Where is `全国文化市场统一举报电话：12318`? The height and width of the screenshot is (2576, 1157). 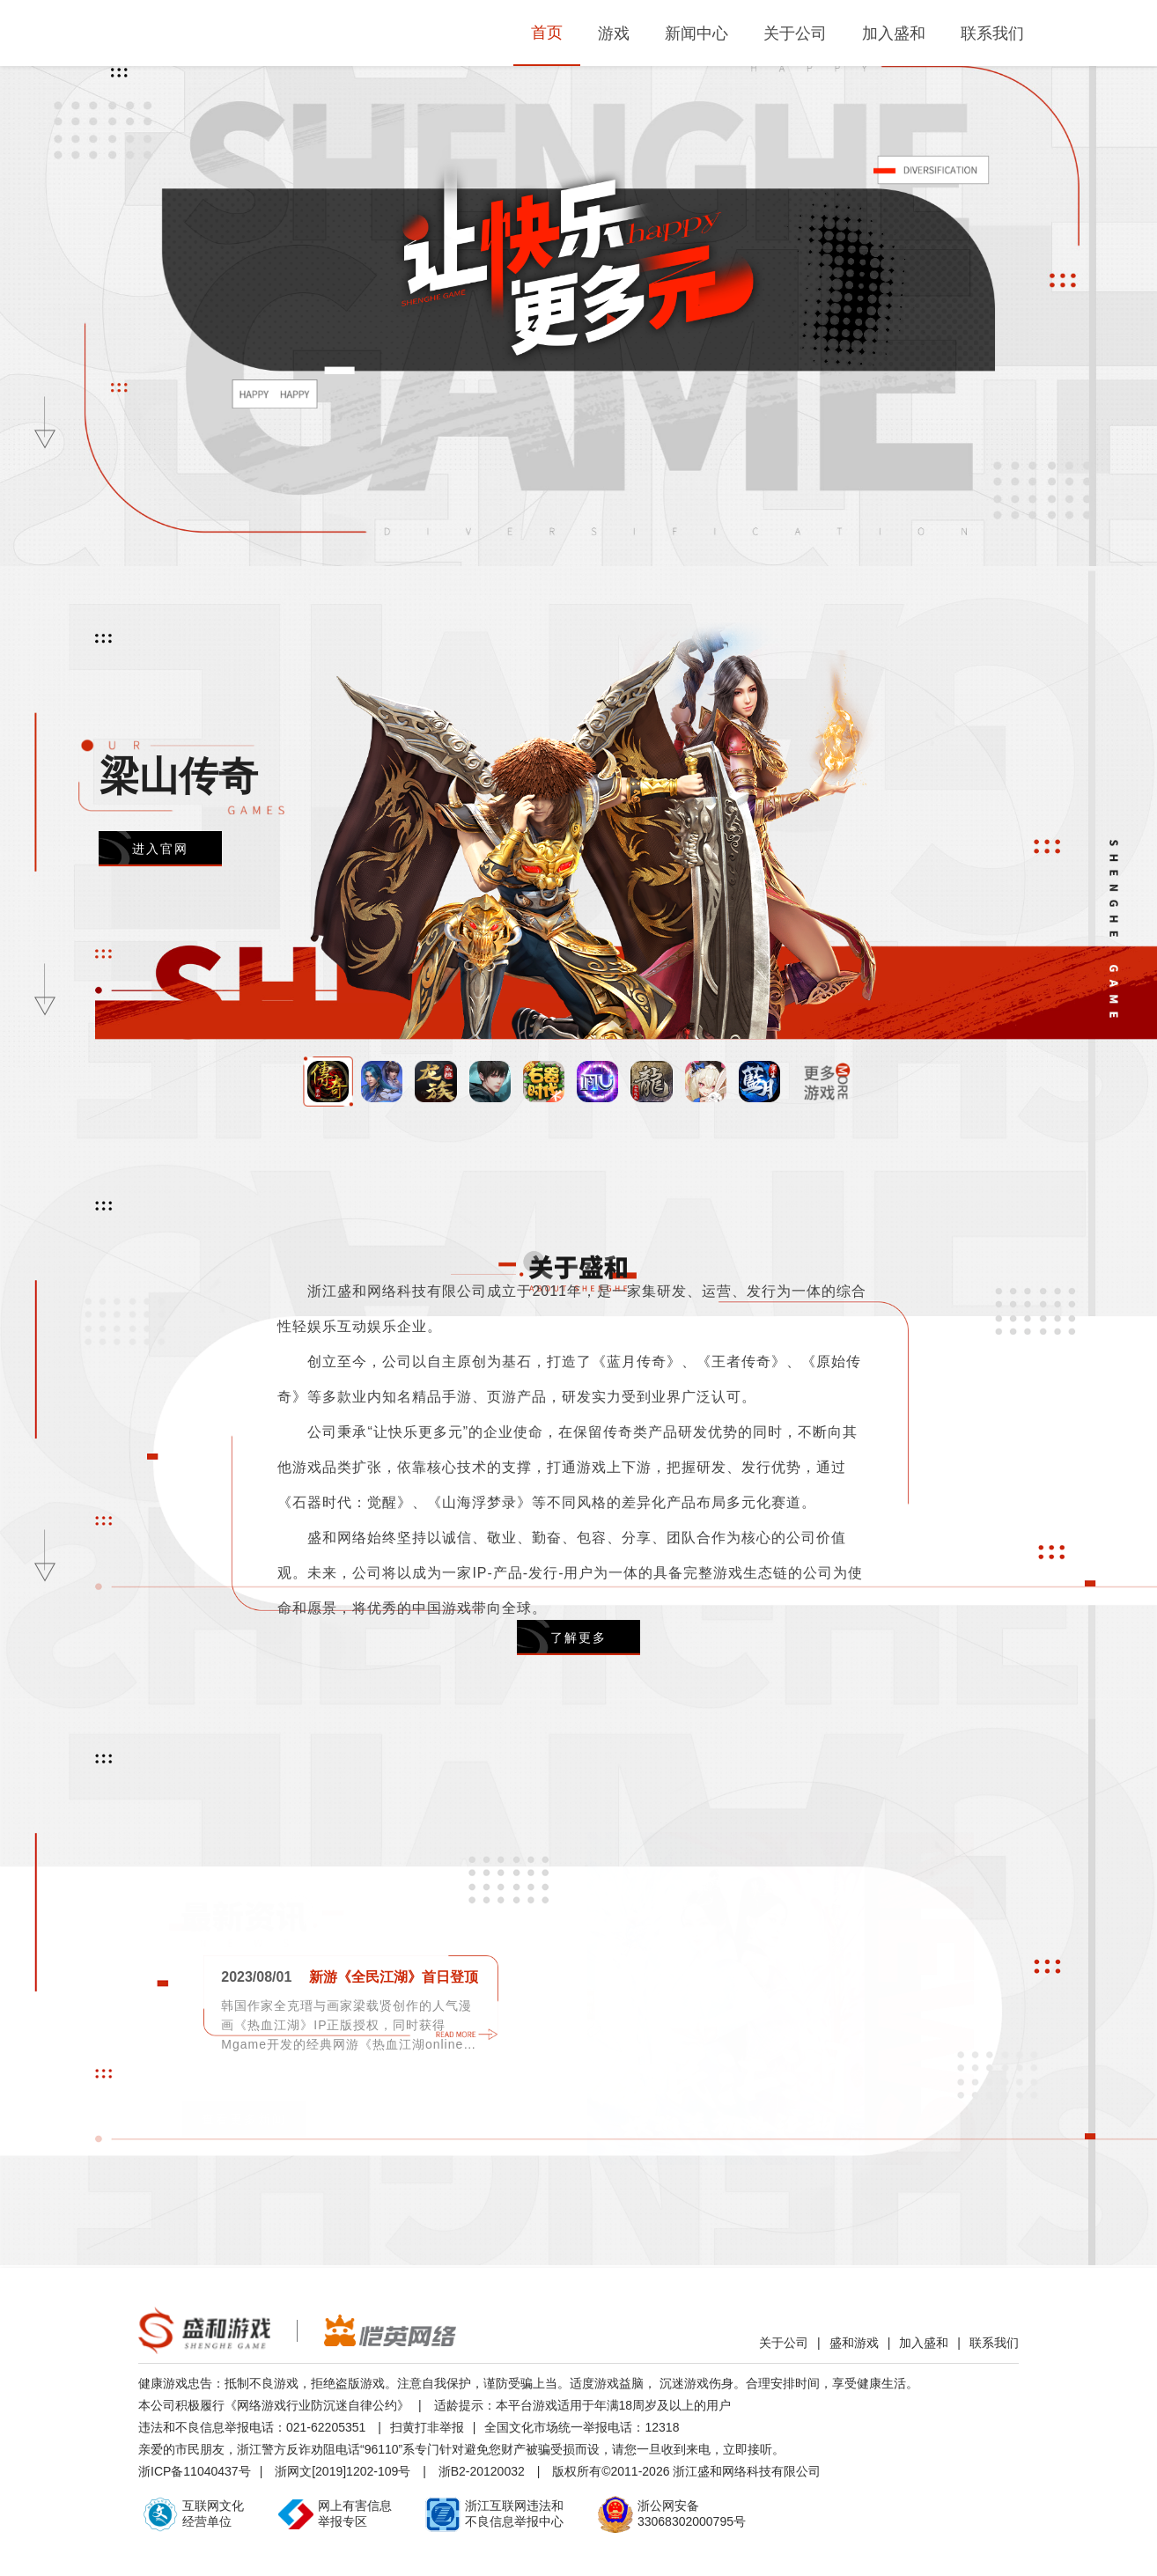 全国文化市场统一举报电话：12318 is located at coordinates (581, 2427).